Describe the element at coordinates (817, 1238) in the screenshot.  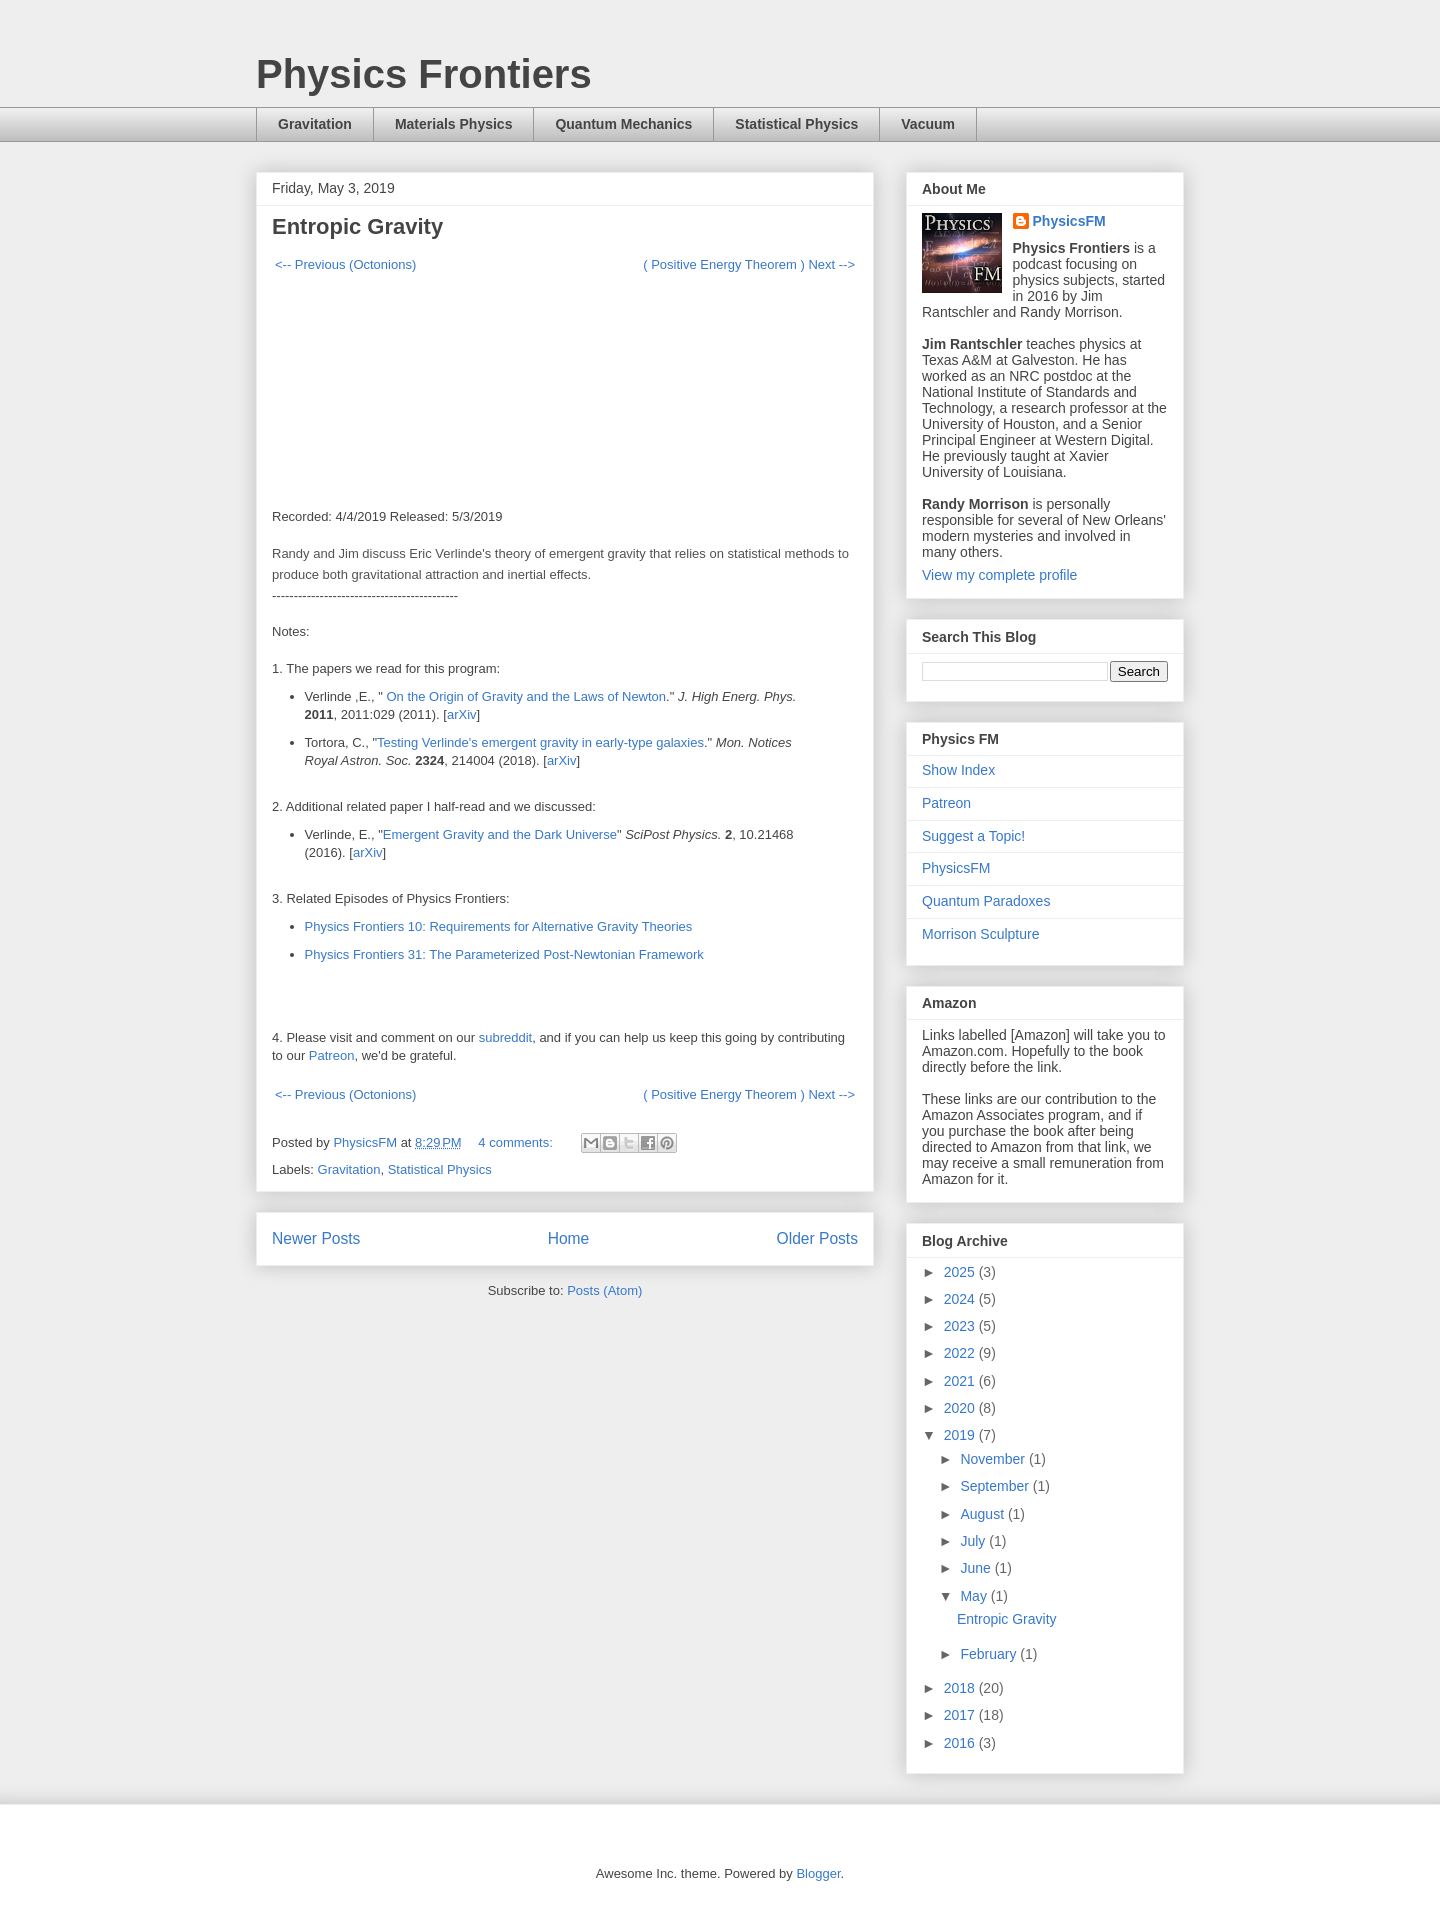
I see `Older Posts` at that location.